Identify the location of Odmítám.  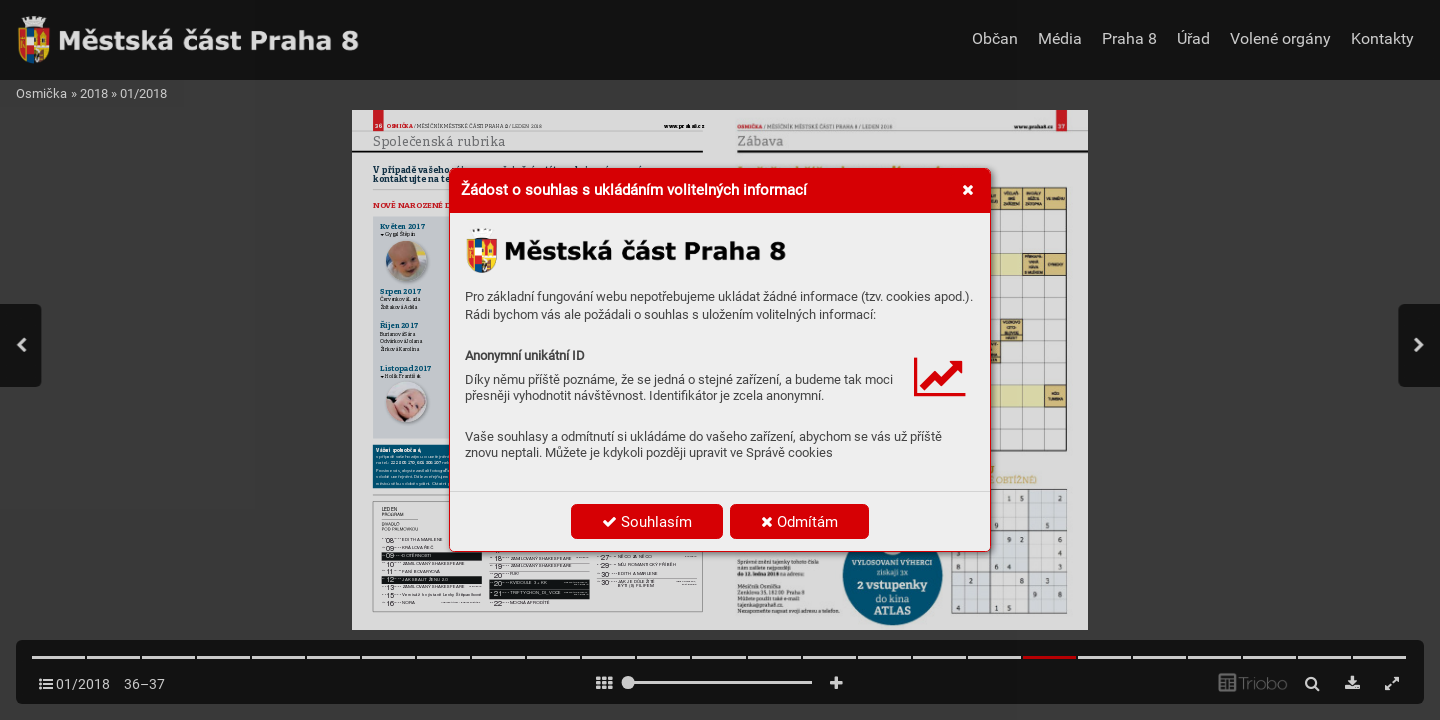
(799, 522).